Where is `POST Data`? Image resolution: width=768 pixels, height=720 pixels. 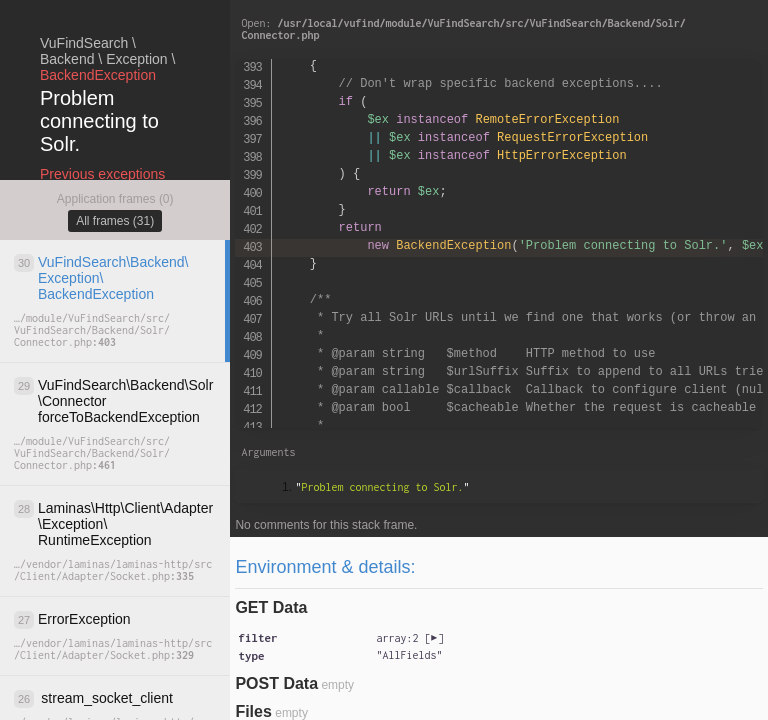
POST Data is located at coordinates (276, 683).